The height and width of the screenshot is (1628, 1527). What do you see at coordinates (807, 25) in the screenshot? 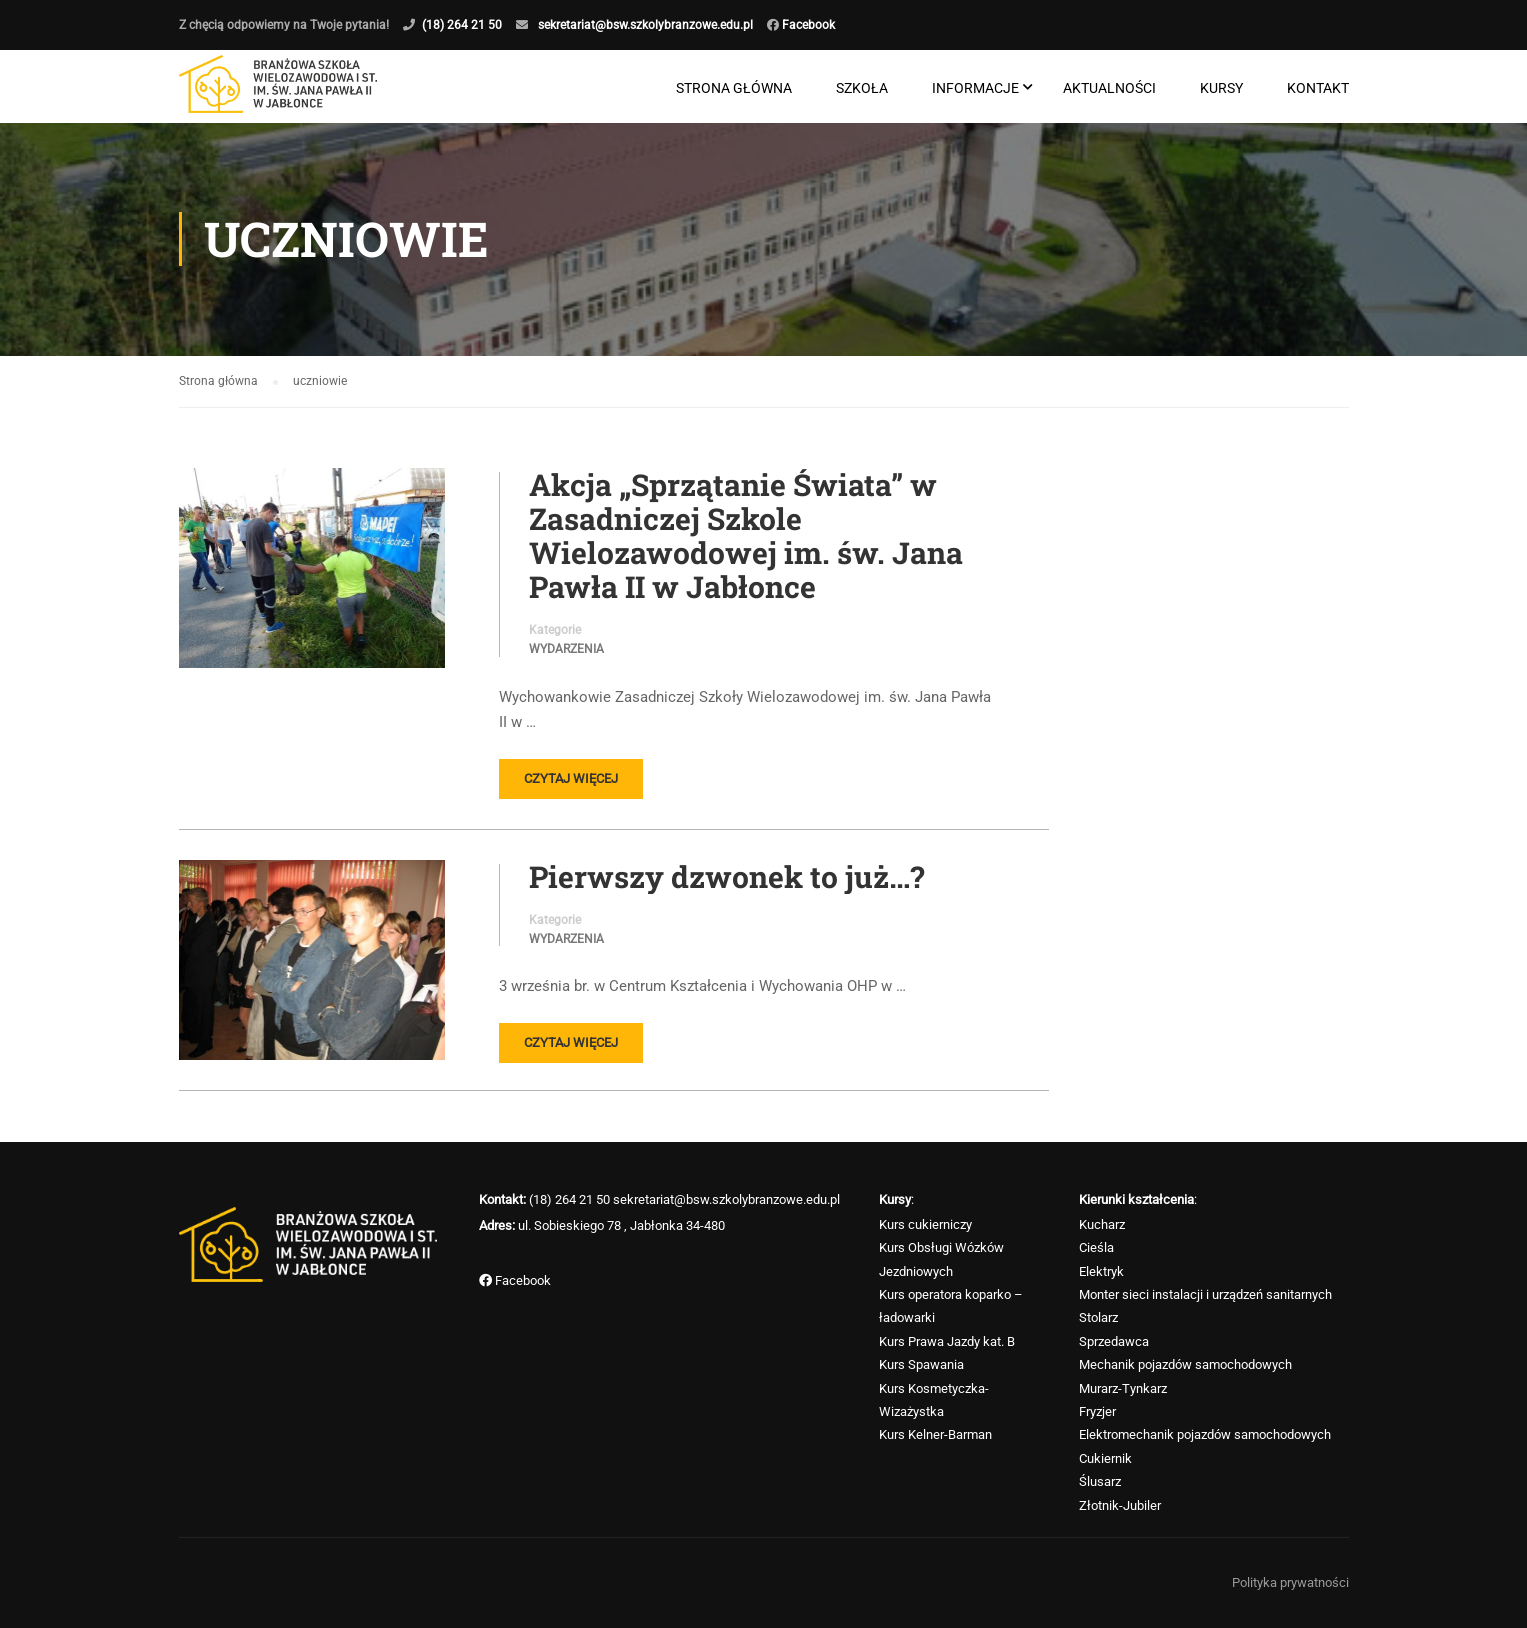
I see `Facebook` at bounding box center [807, 25].